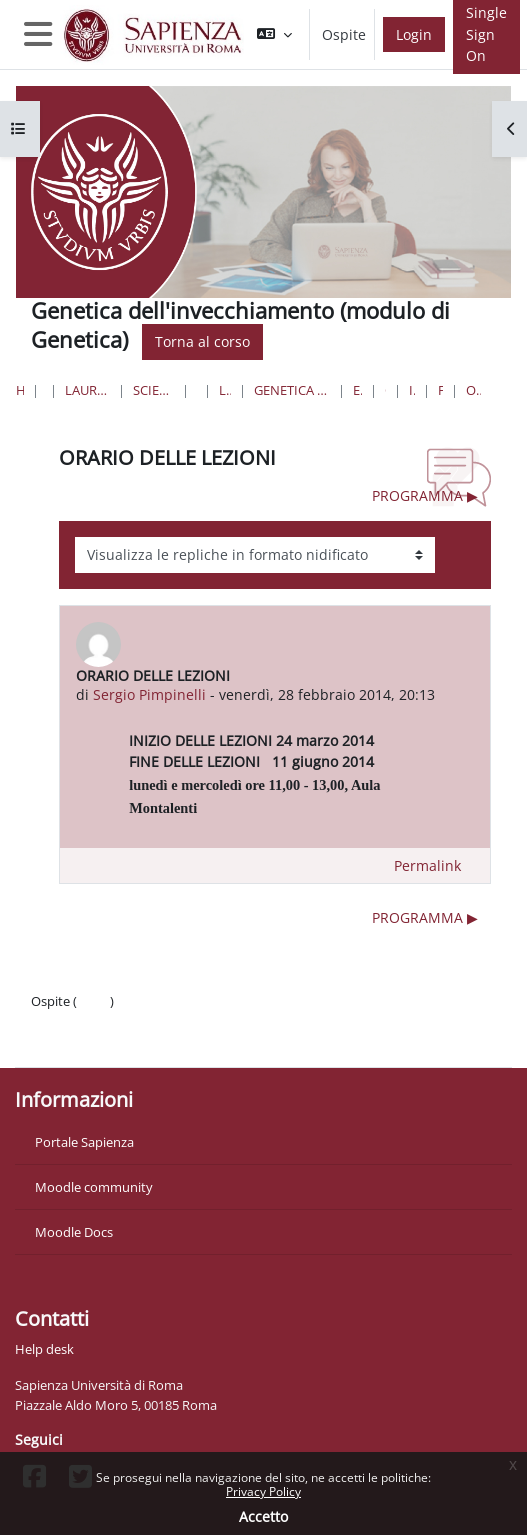  What do you see at coordinates (56, 1021) in the screenshot?
I see `Politiche` at bounding box center [56, 1021].